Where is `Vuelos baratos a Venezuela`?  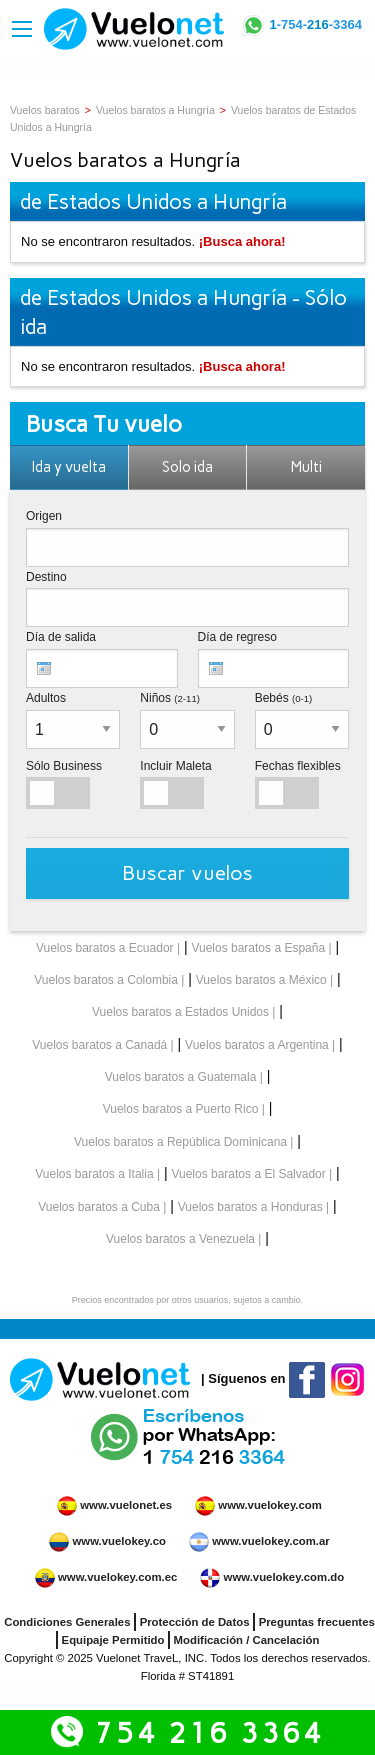 Vuelos baratos a Venezuela is located at coordinates (180, 1239).